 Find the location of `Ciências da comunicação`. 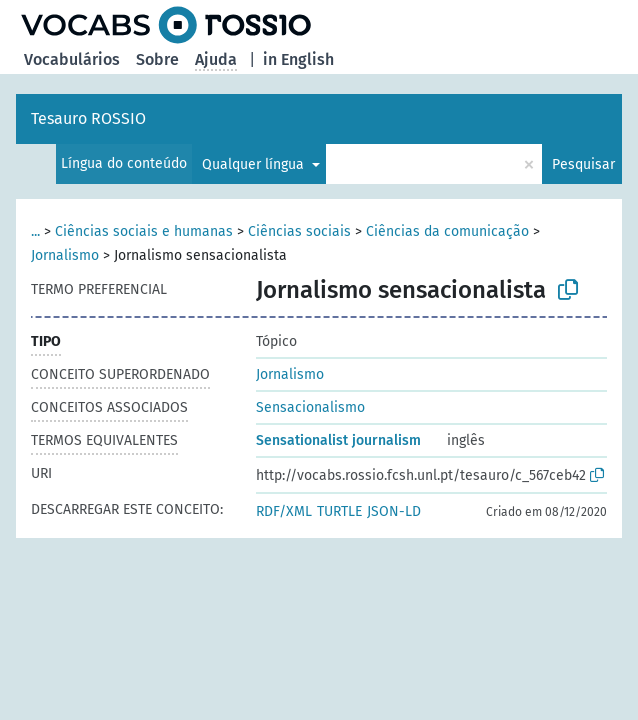

Ciências da comunicação is located at coordinates (447, 231).